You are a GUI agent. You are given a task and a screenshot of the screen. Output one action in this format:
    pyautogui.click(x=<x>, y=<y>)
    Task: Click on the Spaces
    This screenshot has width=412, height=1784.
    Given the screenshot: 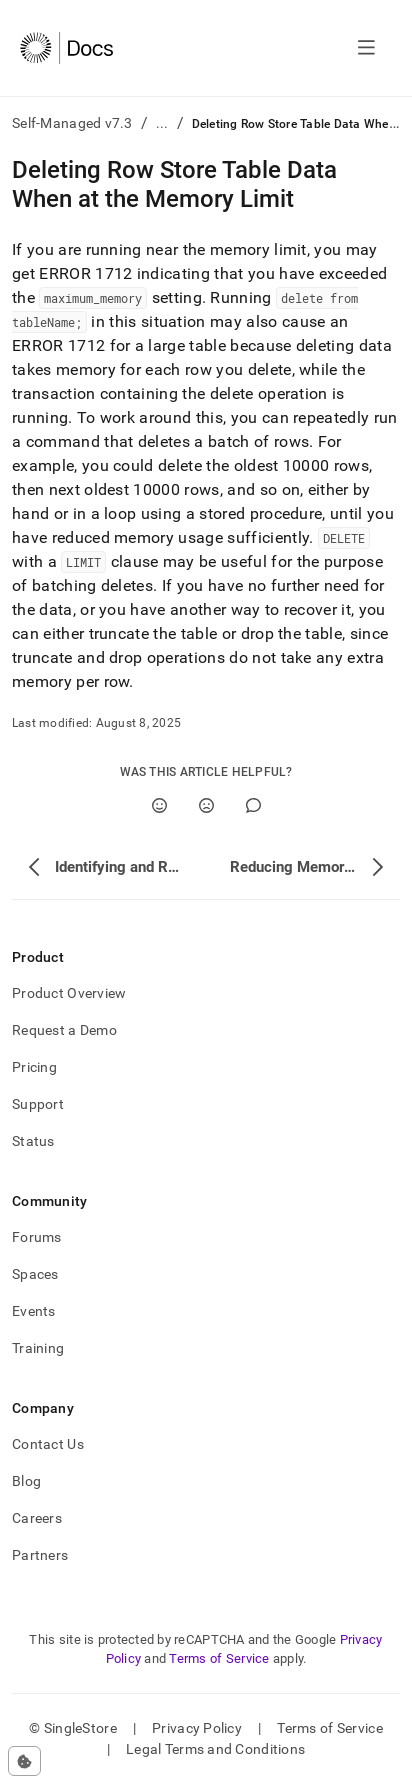 What is the action you would take?
    pyautogui.click(x=35, y=1274)
    